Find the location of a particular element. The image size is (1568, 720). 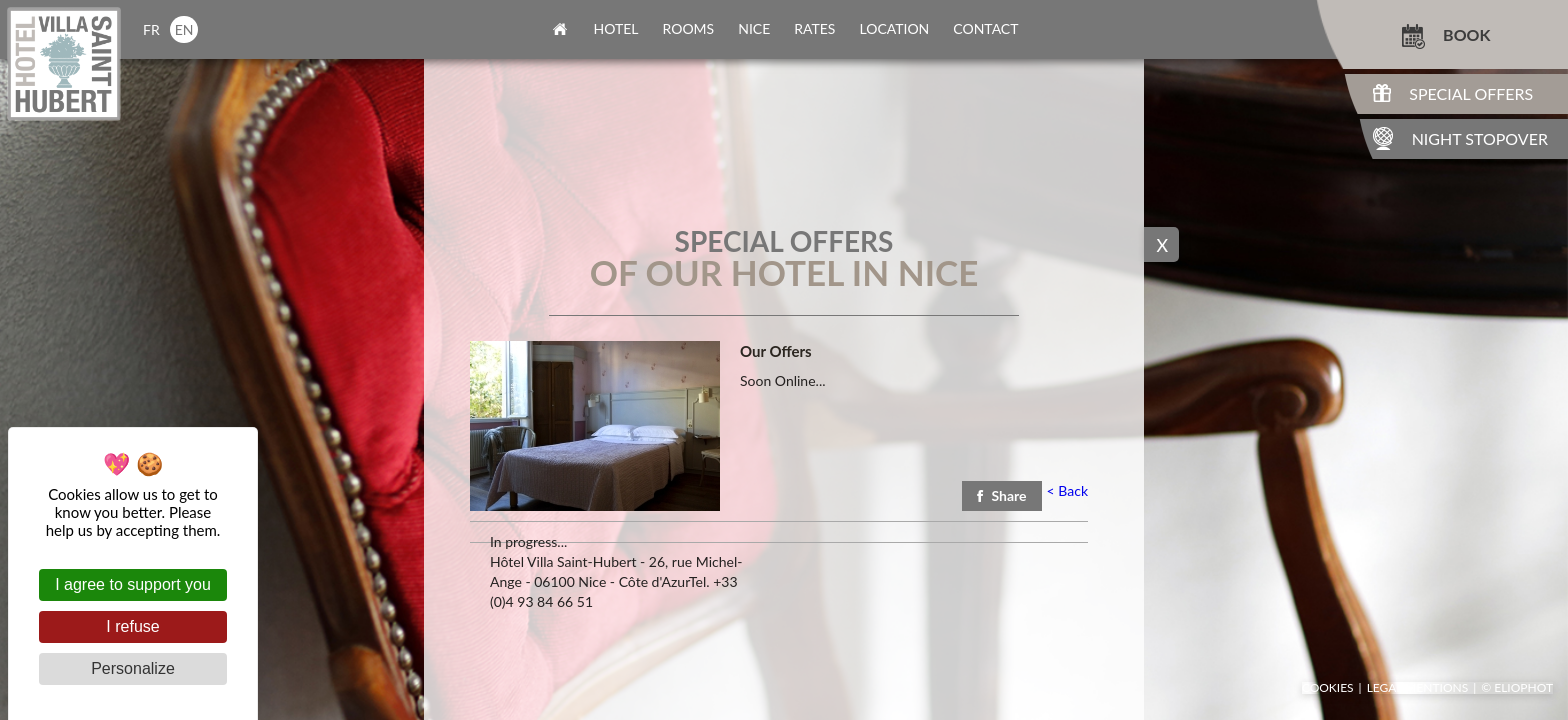

Night Stopover is located at coordinates (1480, 138).